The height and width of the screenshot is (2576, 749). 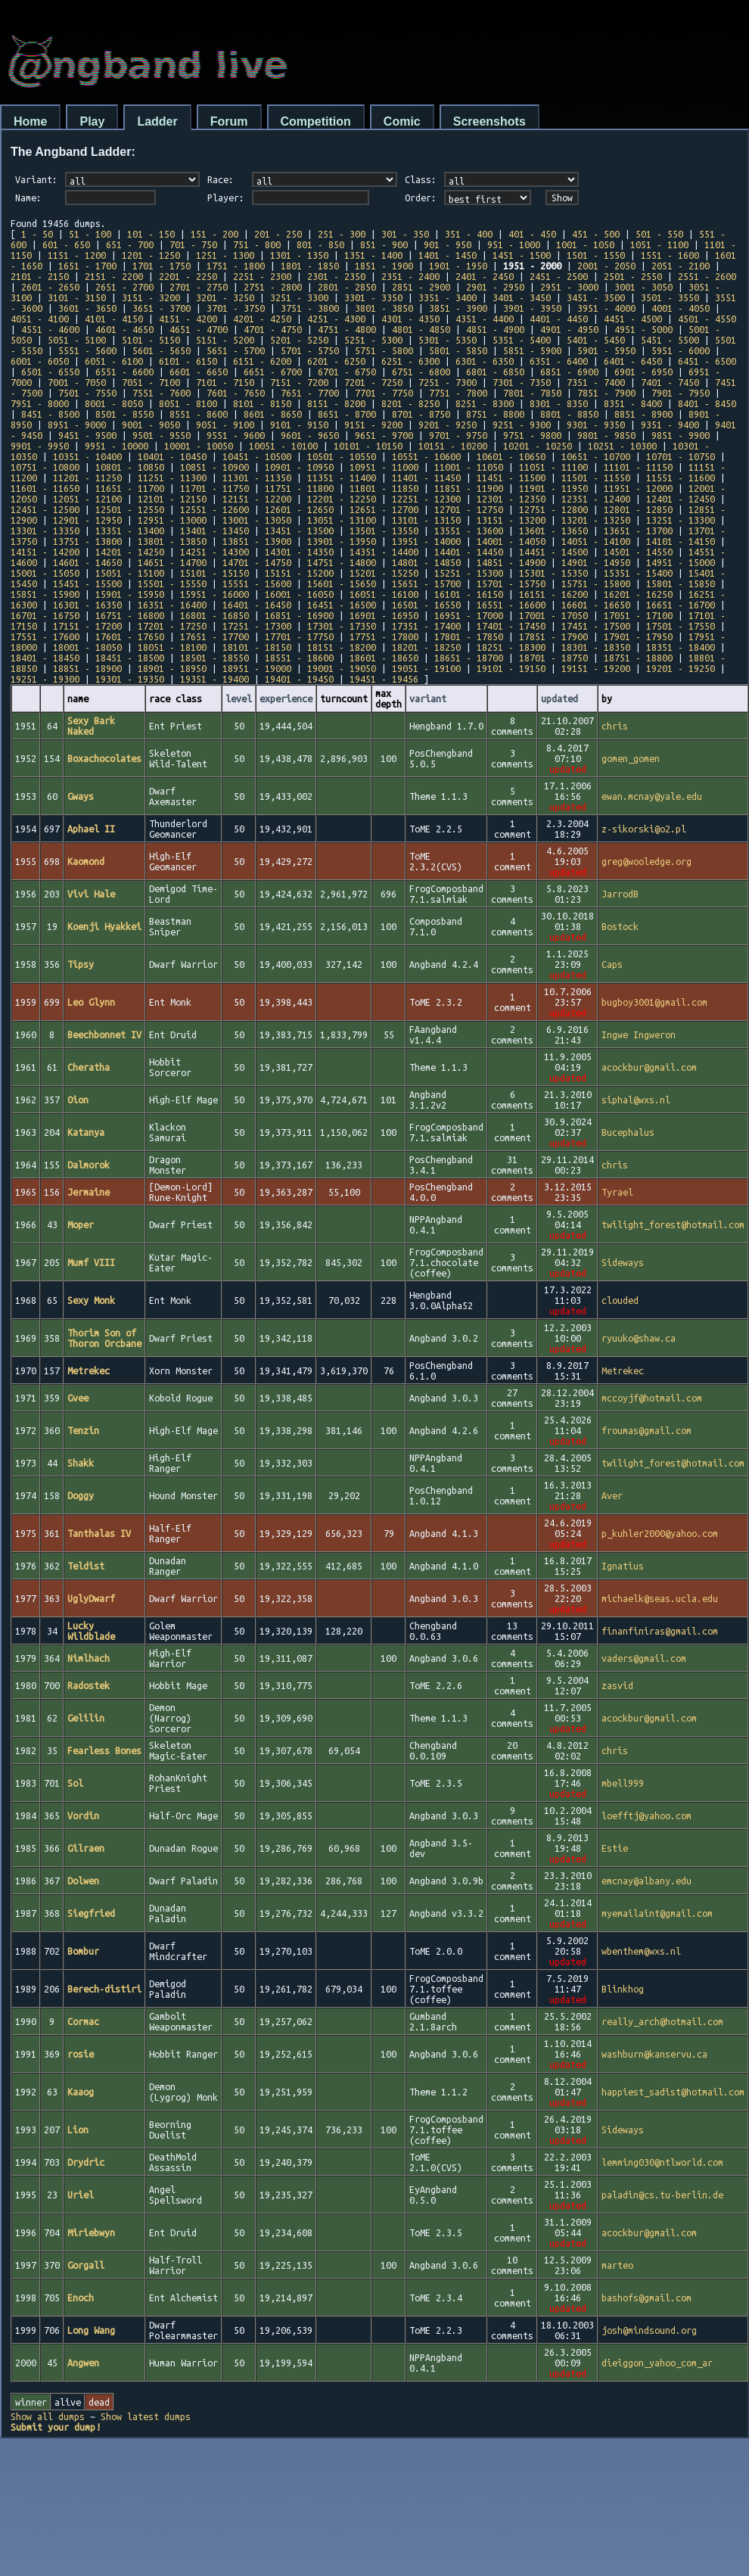 I want to click on 17751 - 17800, so click(x=384, y=636).